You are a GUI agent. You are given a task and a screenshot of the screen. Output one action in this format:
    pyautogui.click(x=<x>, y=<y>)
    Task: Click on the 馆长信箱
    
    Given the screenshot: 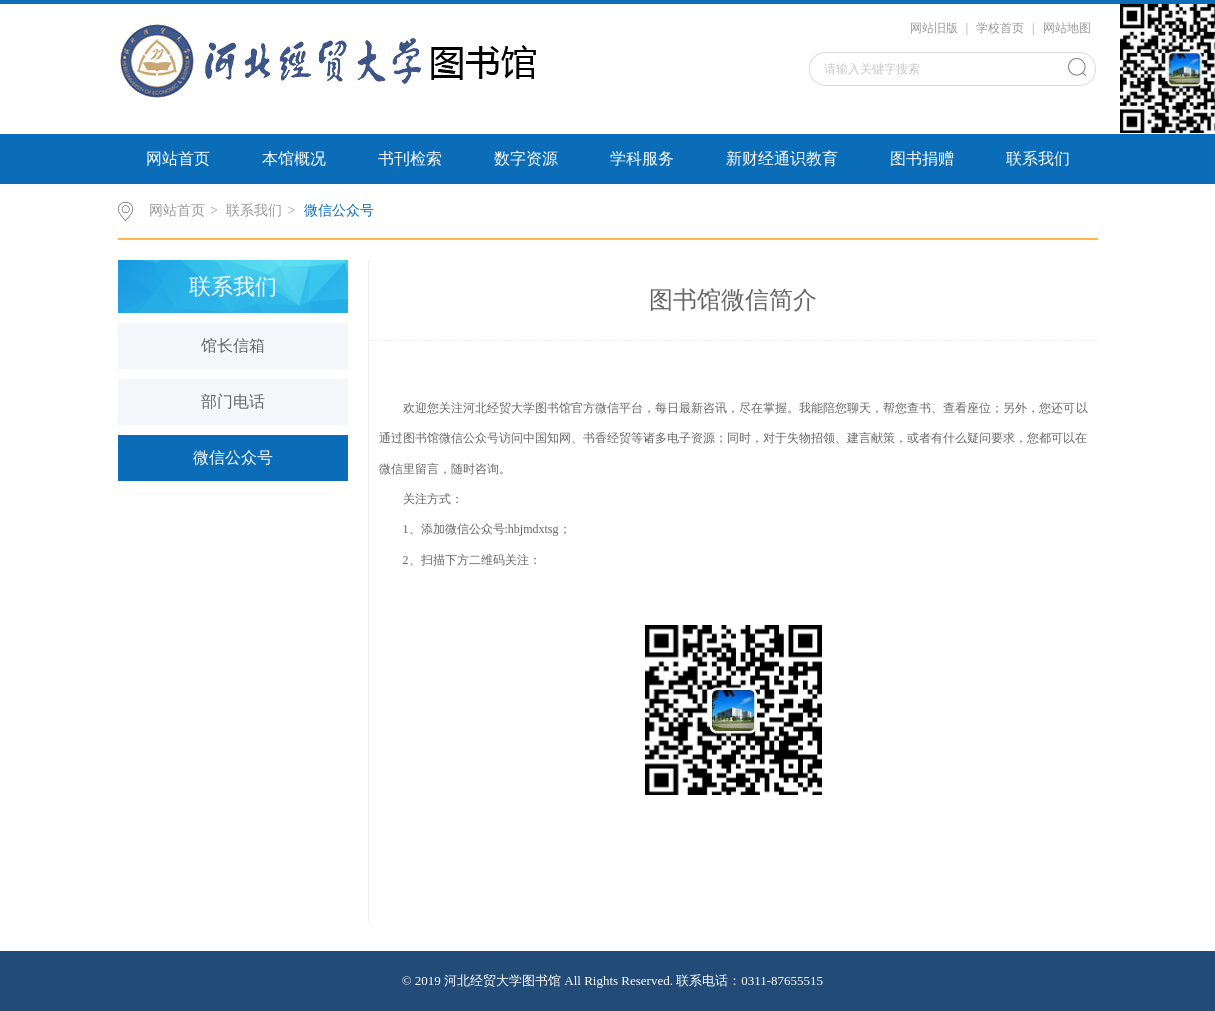 What is the action you would take?
    pyautogui.click(x=233, y=345)
    